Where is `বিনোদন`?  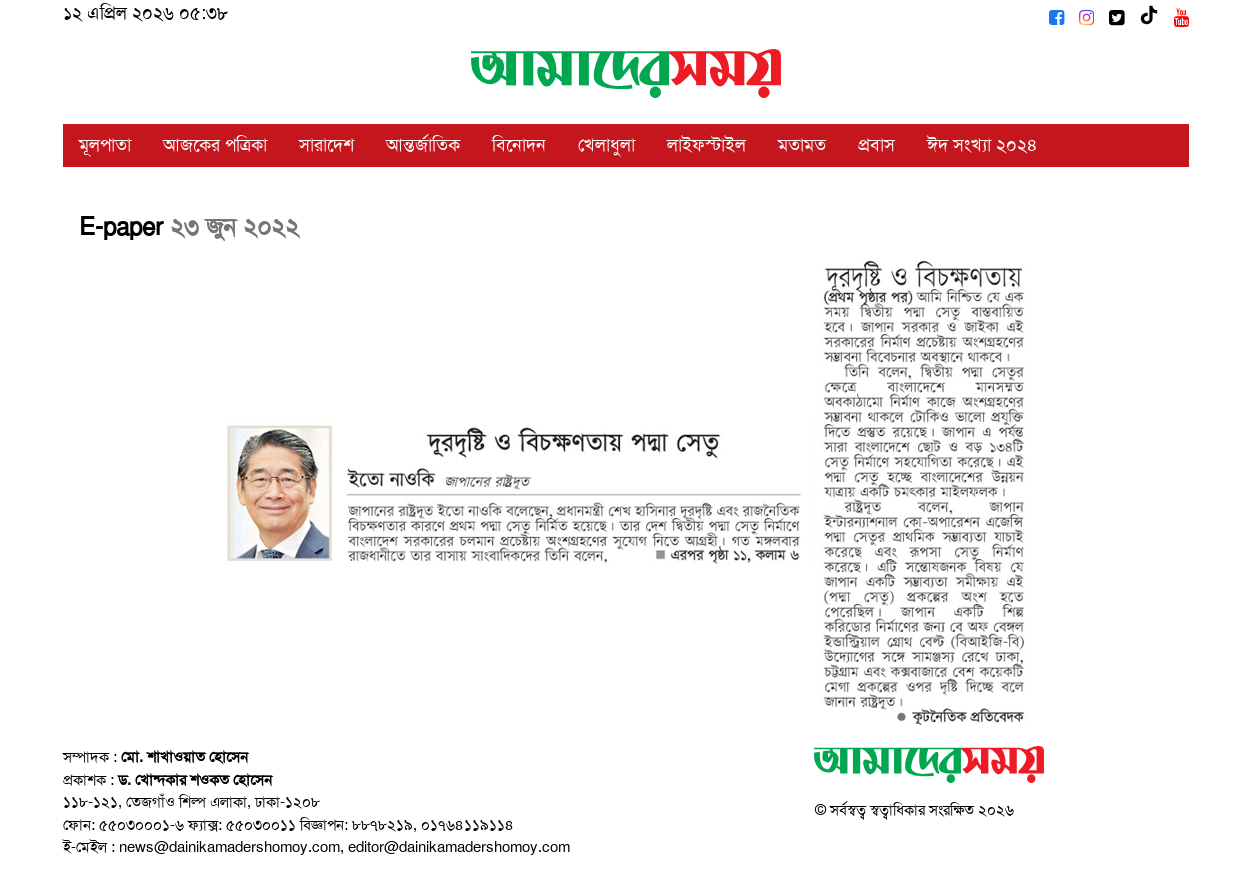 বিনোদন is located at coordinates (519, 145).